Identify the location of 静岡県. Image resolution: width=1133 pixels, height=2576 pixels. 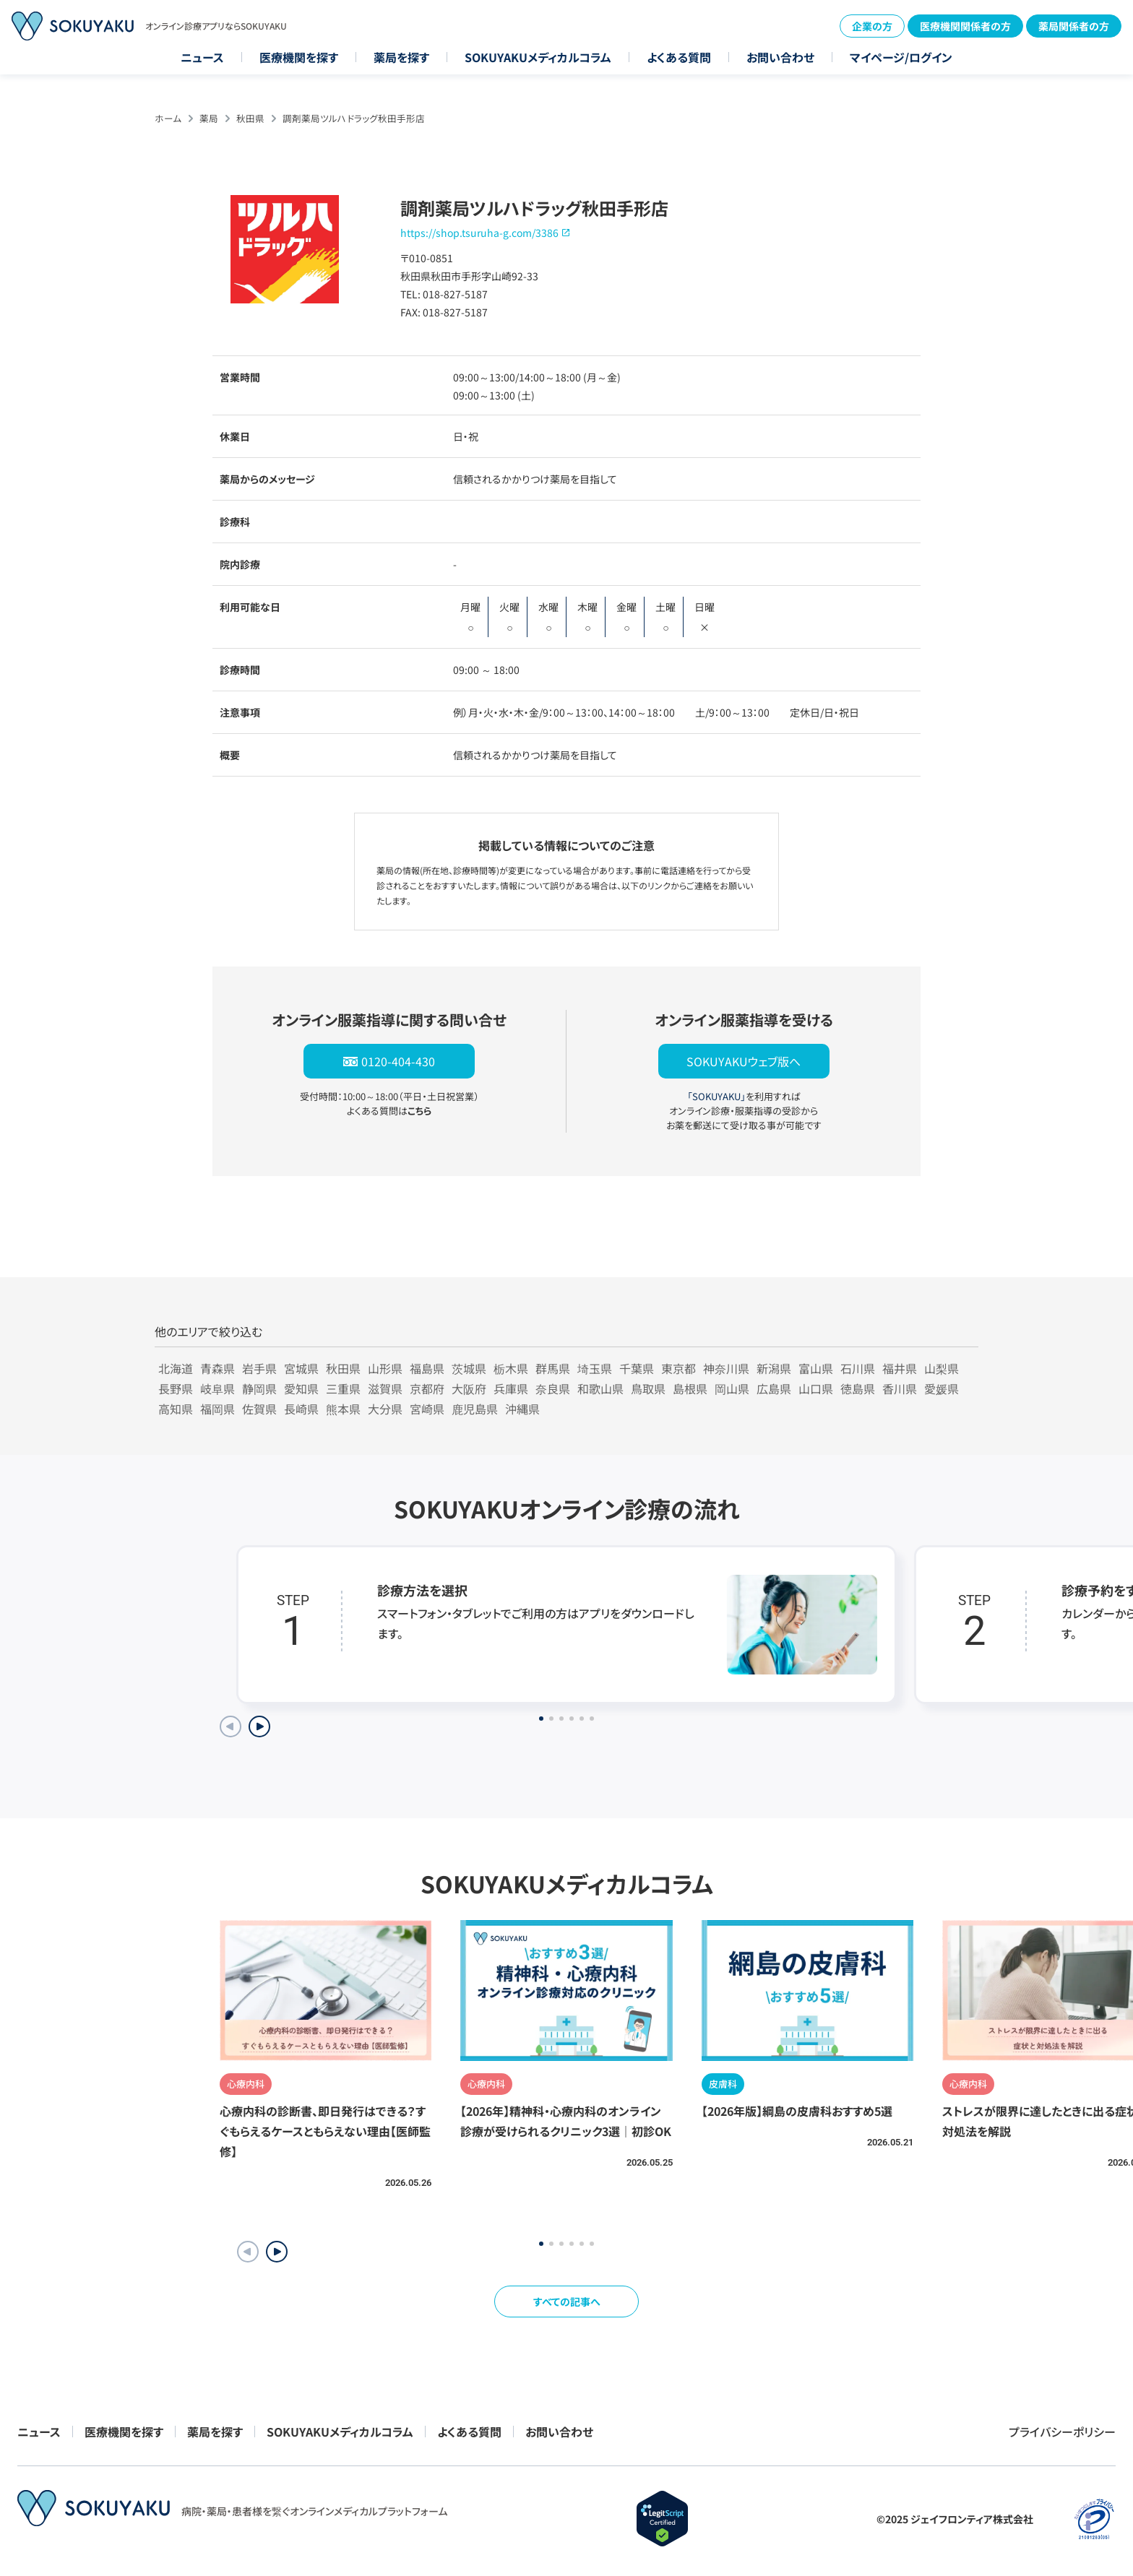
(259, 1388).